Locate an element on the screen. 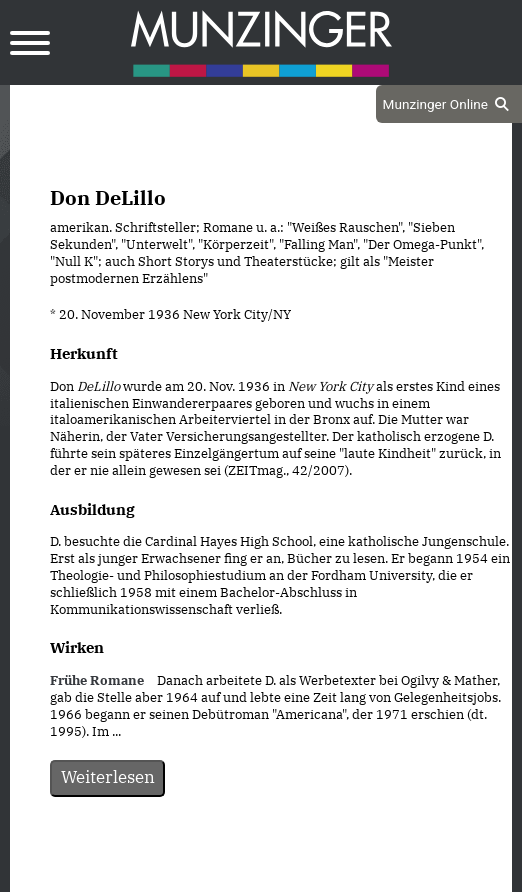 The height and width of the screenshot is (892, 522). Impressum is located at coordinates (314, 874).